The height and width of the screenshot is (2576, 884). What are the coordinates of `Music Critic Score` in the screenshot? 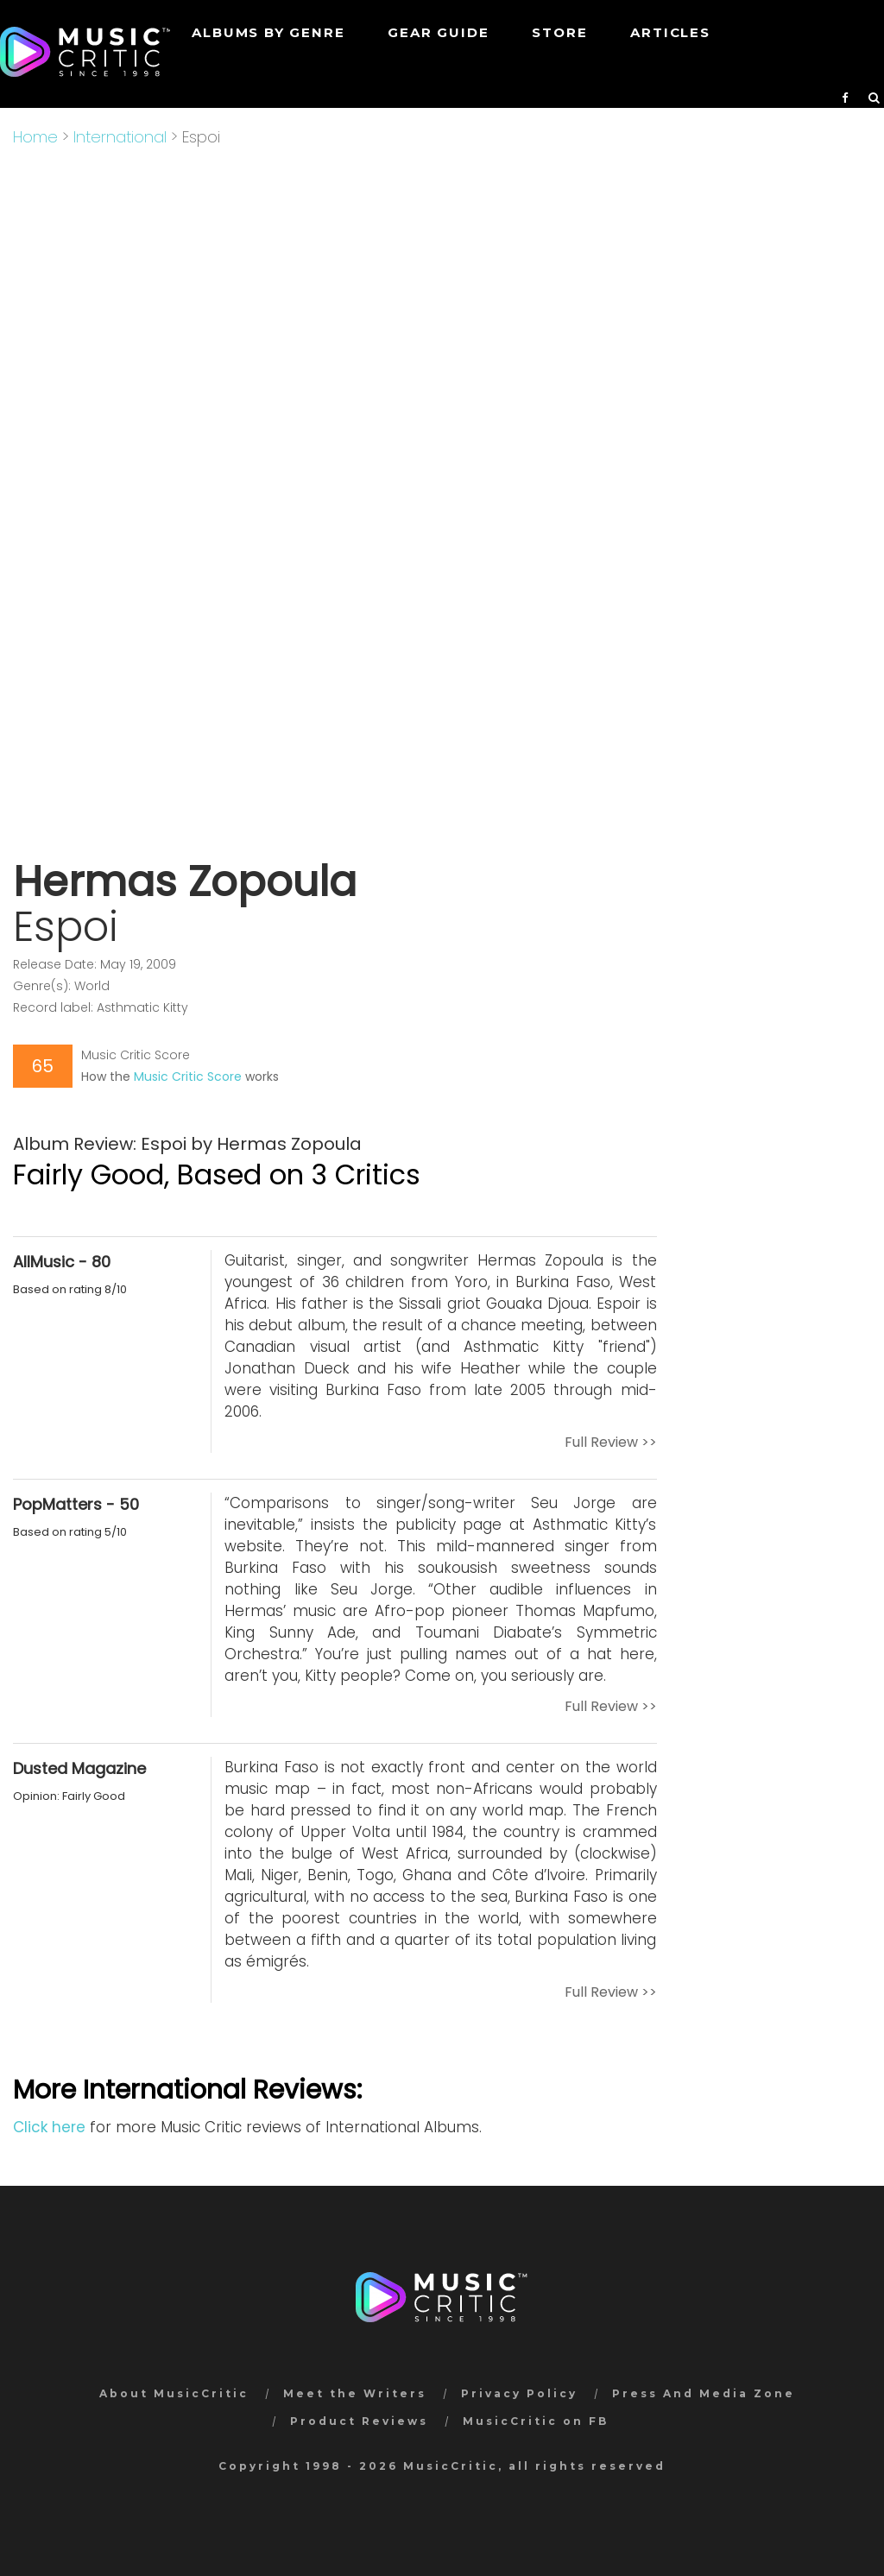 It's located at (188, 1076).